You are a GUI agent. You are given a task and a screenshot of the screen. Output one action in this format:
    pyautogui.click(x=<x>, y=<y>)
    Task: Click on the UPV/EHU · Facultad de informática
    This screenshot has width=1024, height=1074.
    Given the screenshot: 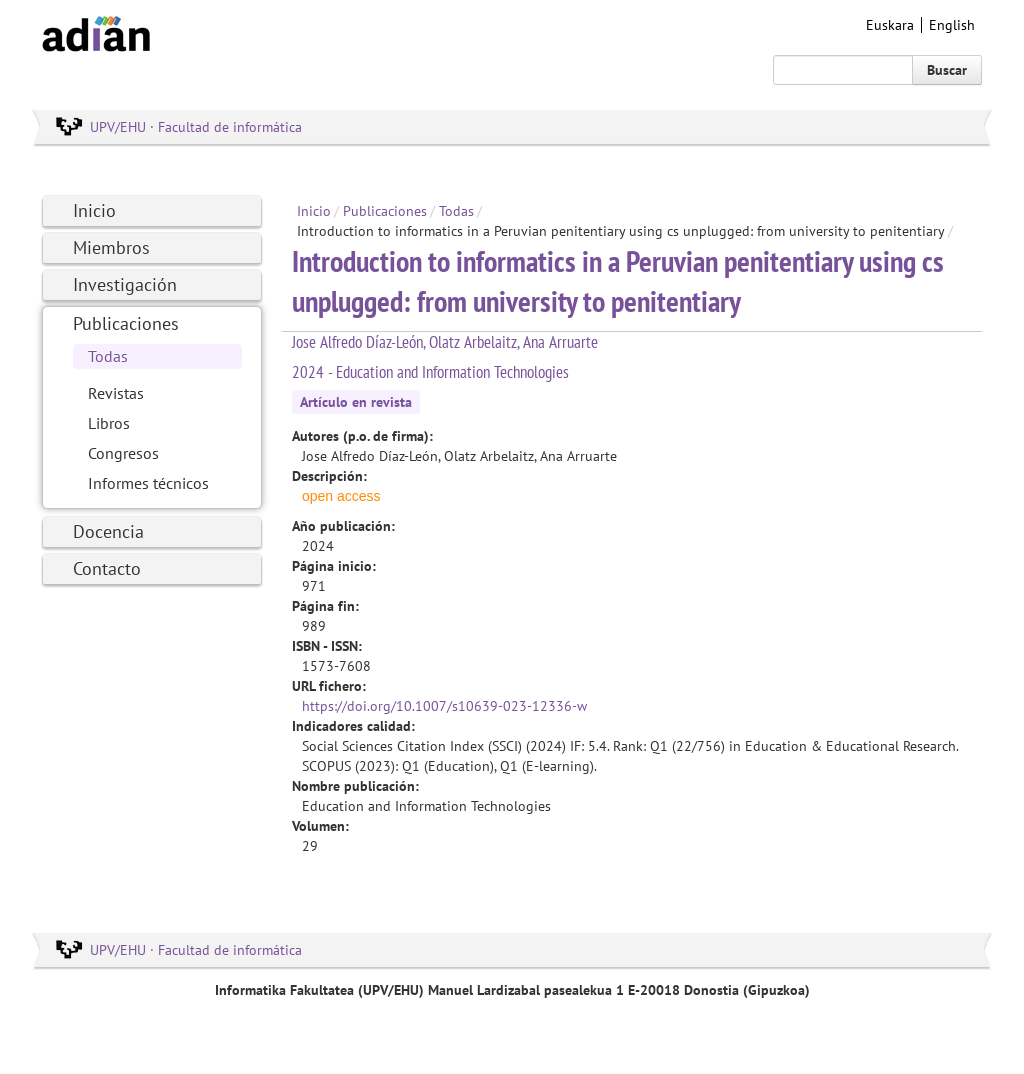 What is the action you would take?
    pyautogui.click(x=196, y=127)
    